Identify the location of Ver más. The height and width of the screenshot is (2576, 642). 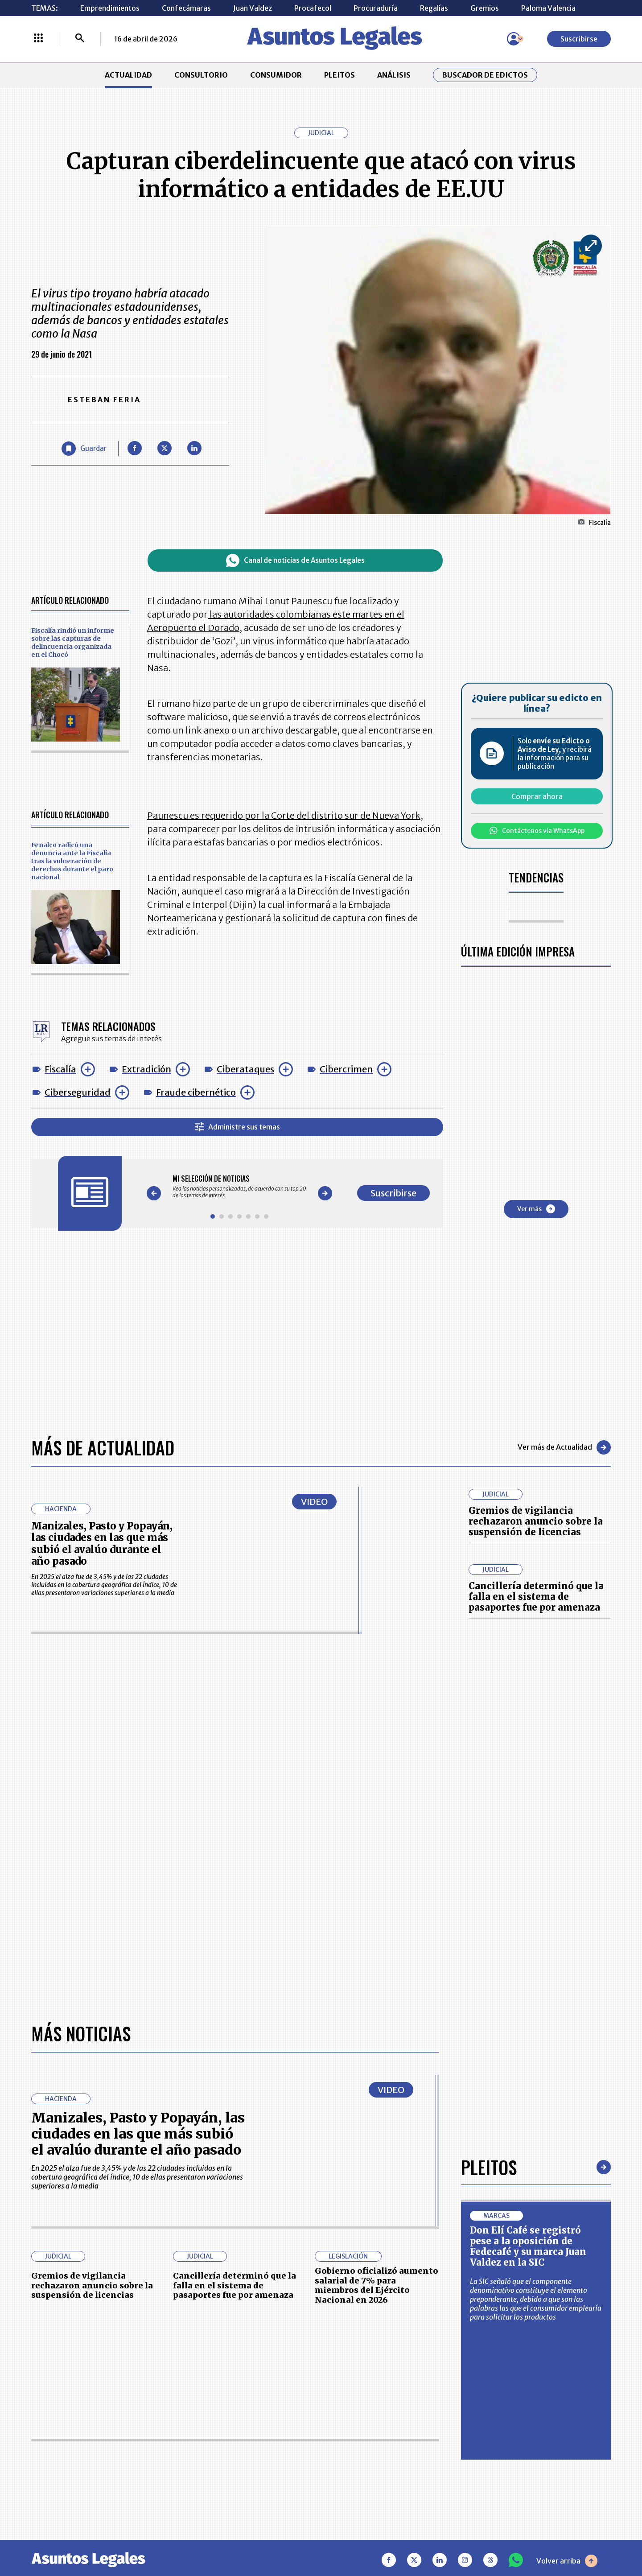
(536, 1208).